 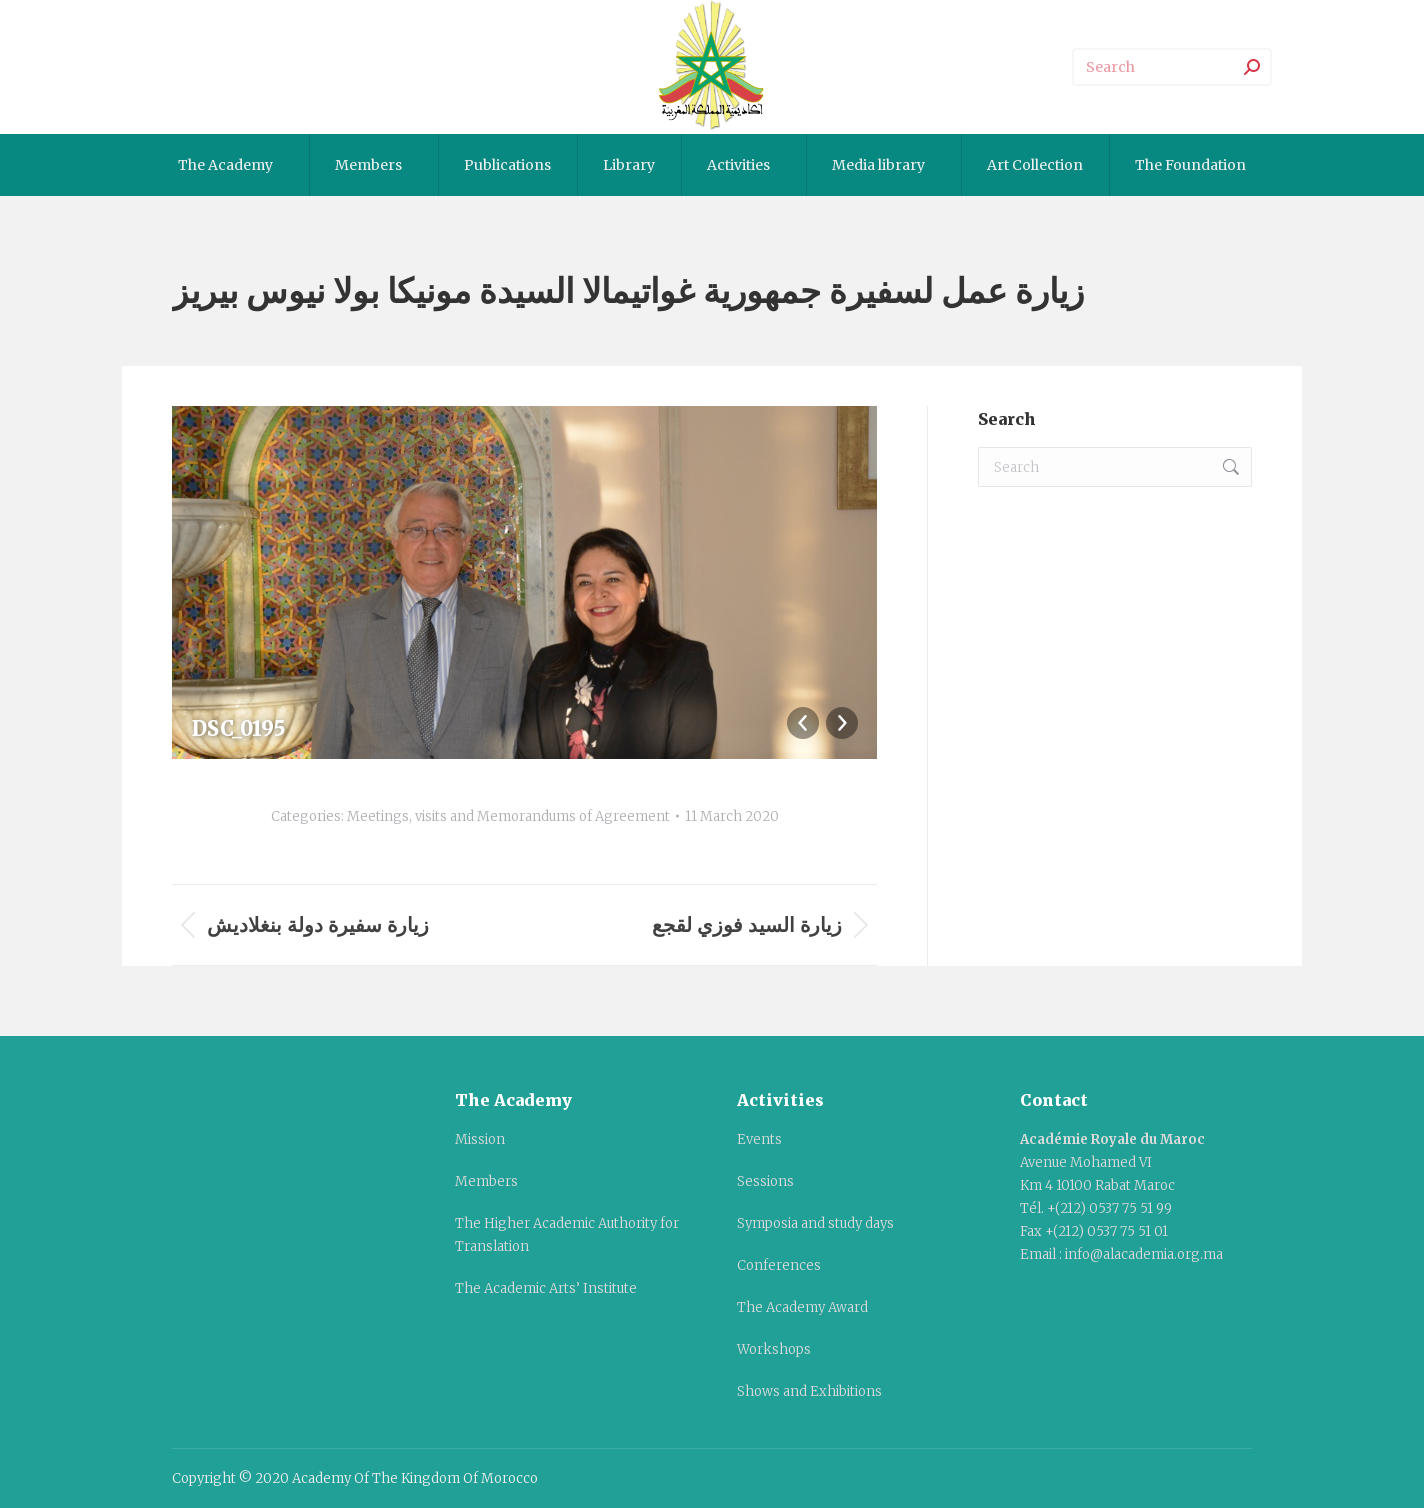 I want to click on The Academic Arts’ Institute, so click(x=546, y=1288).